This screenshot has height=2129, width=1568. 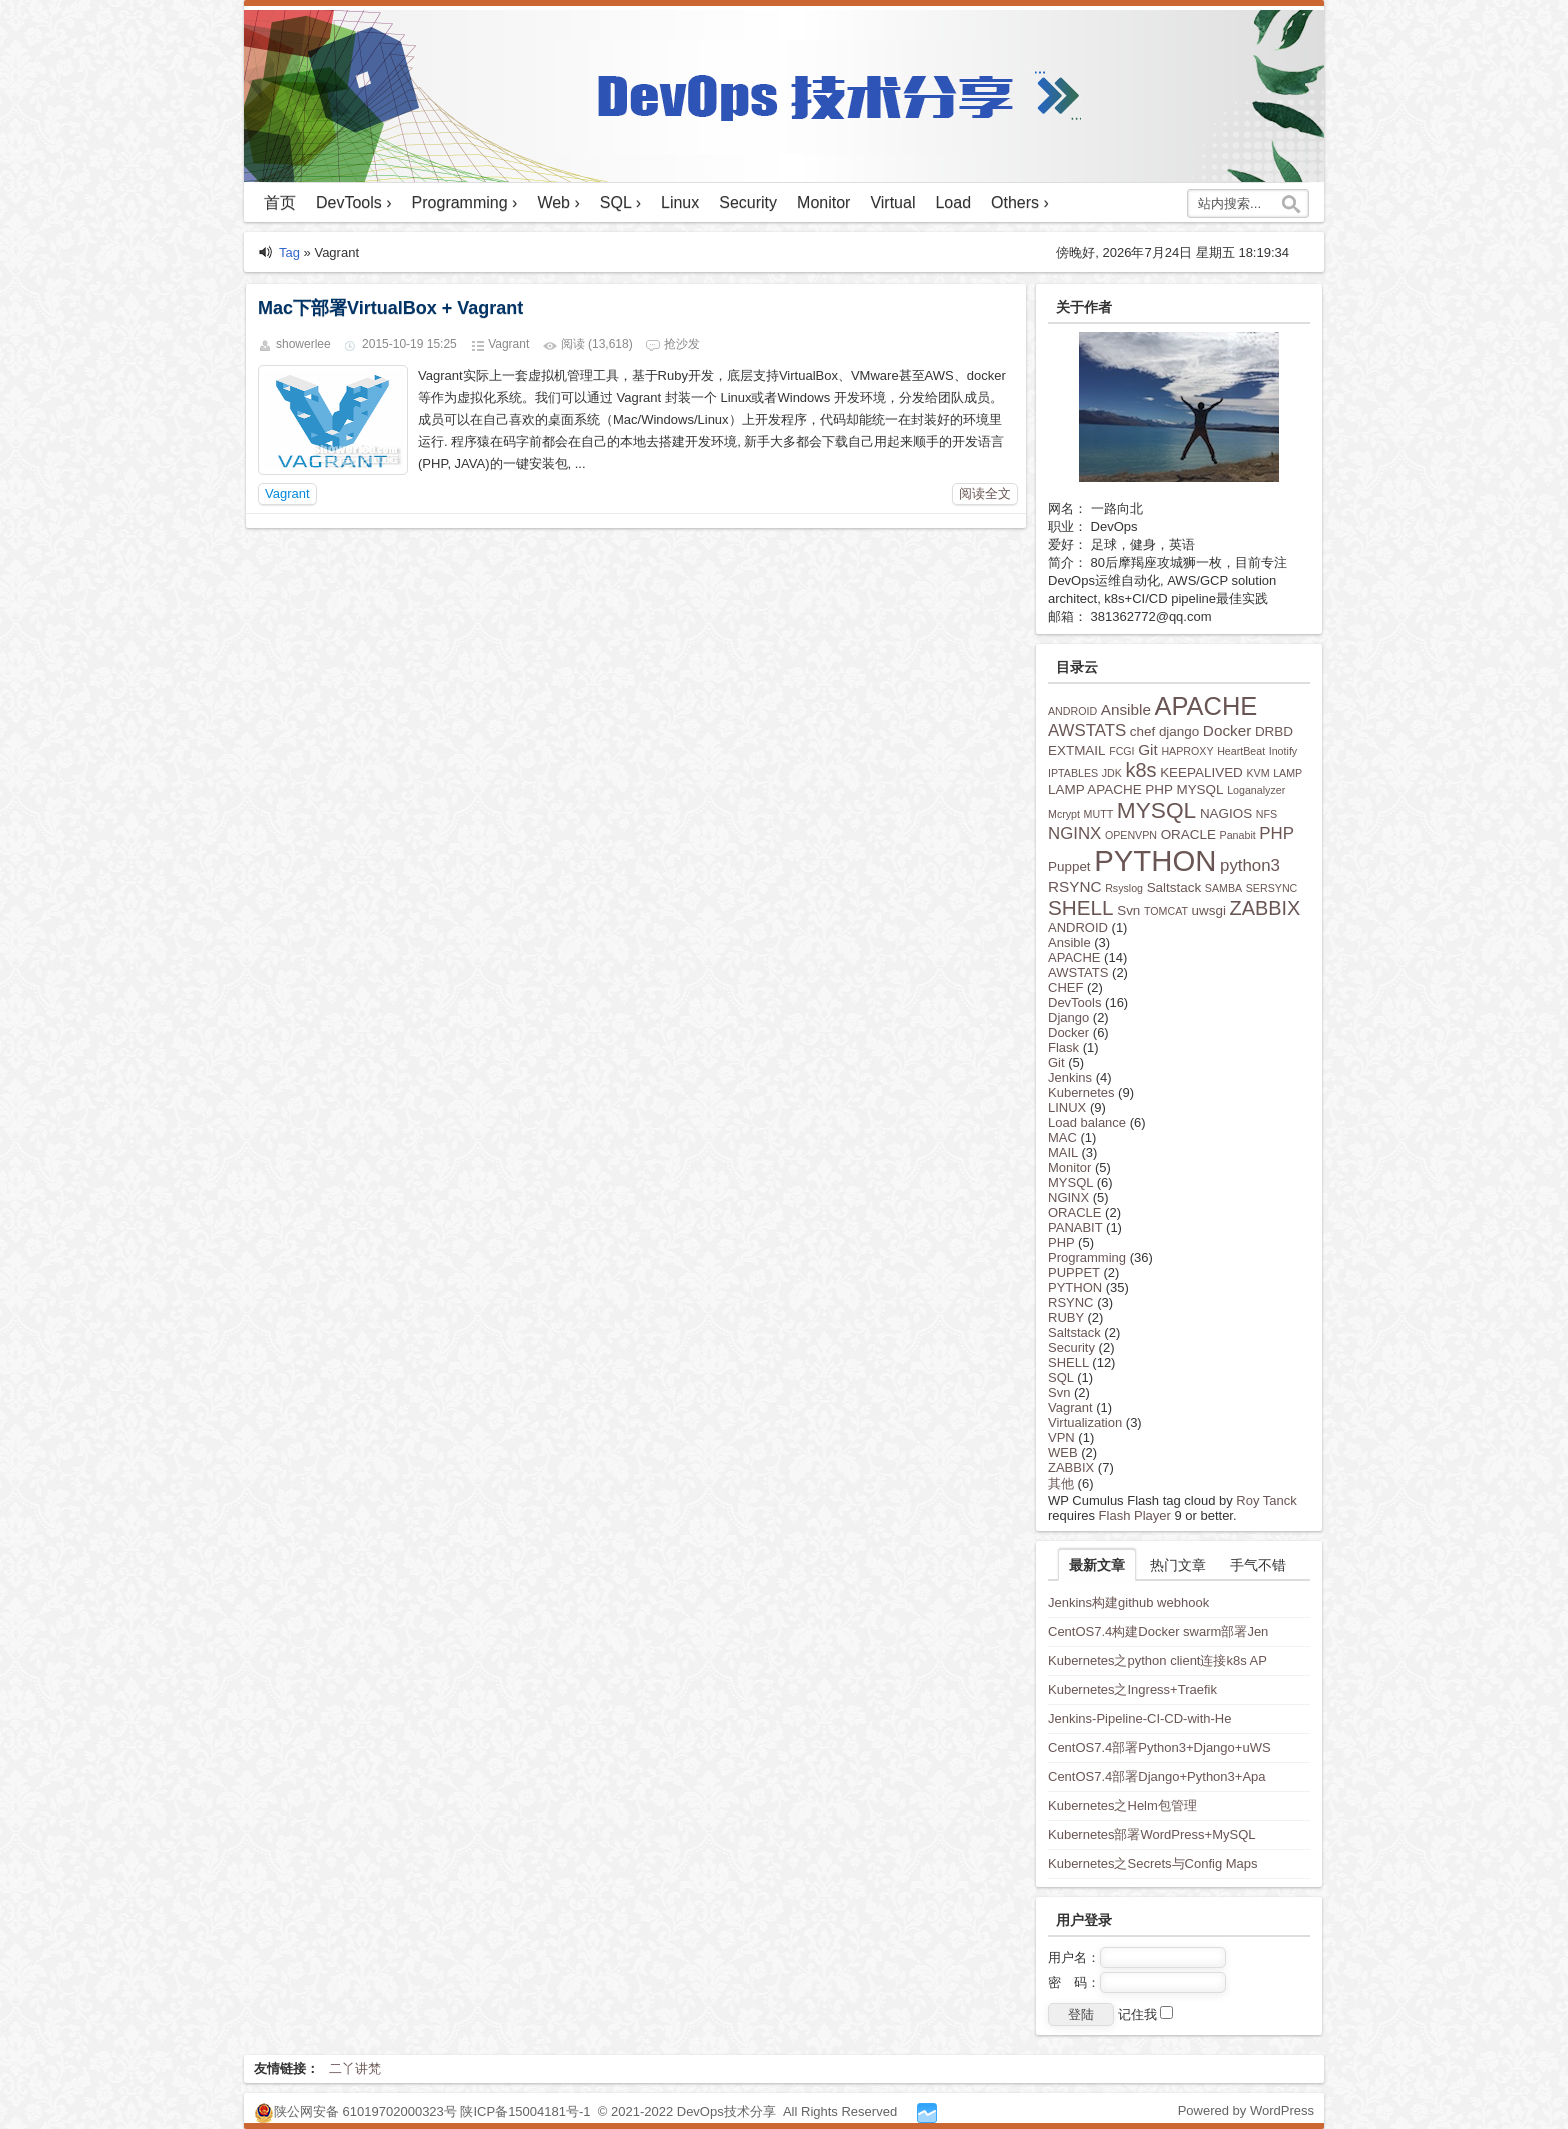 I want to click on Vagrant, so click(x=508, y=344).